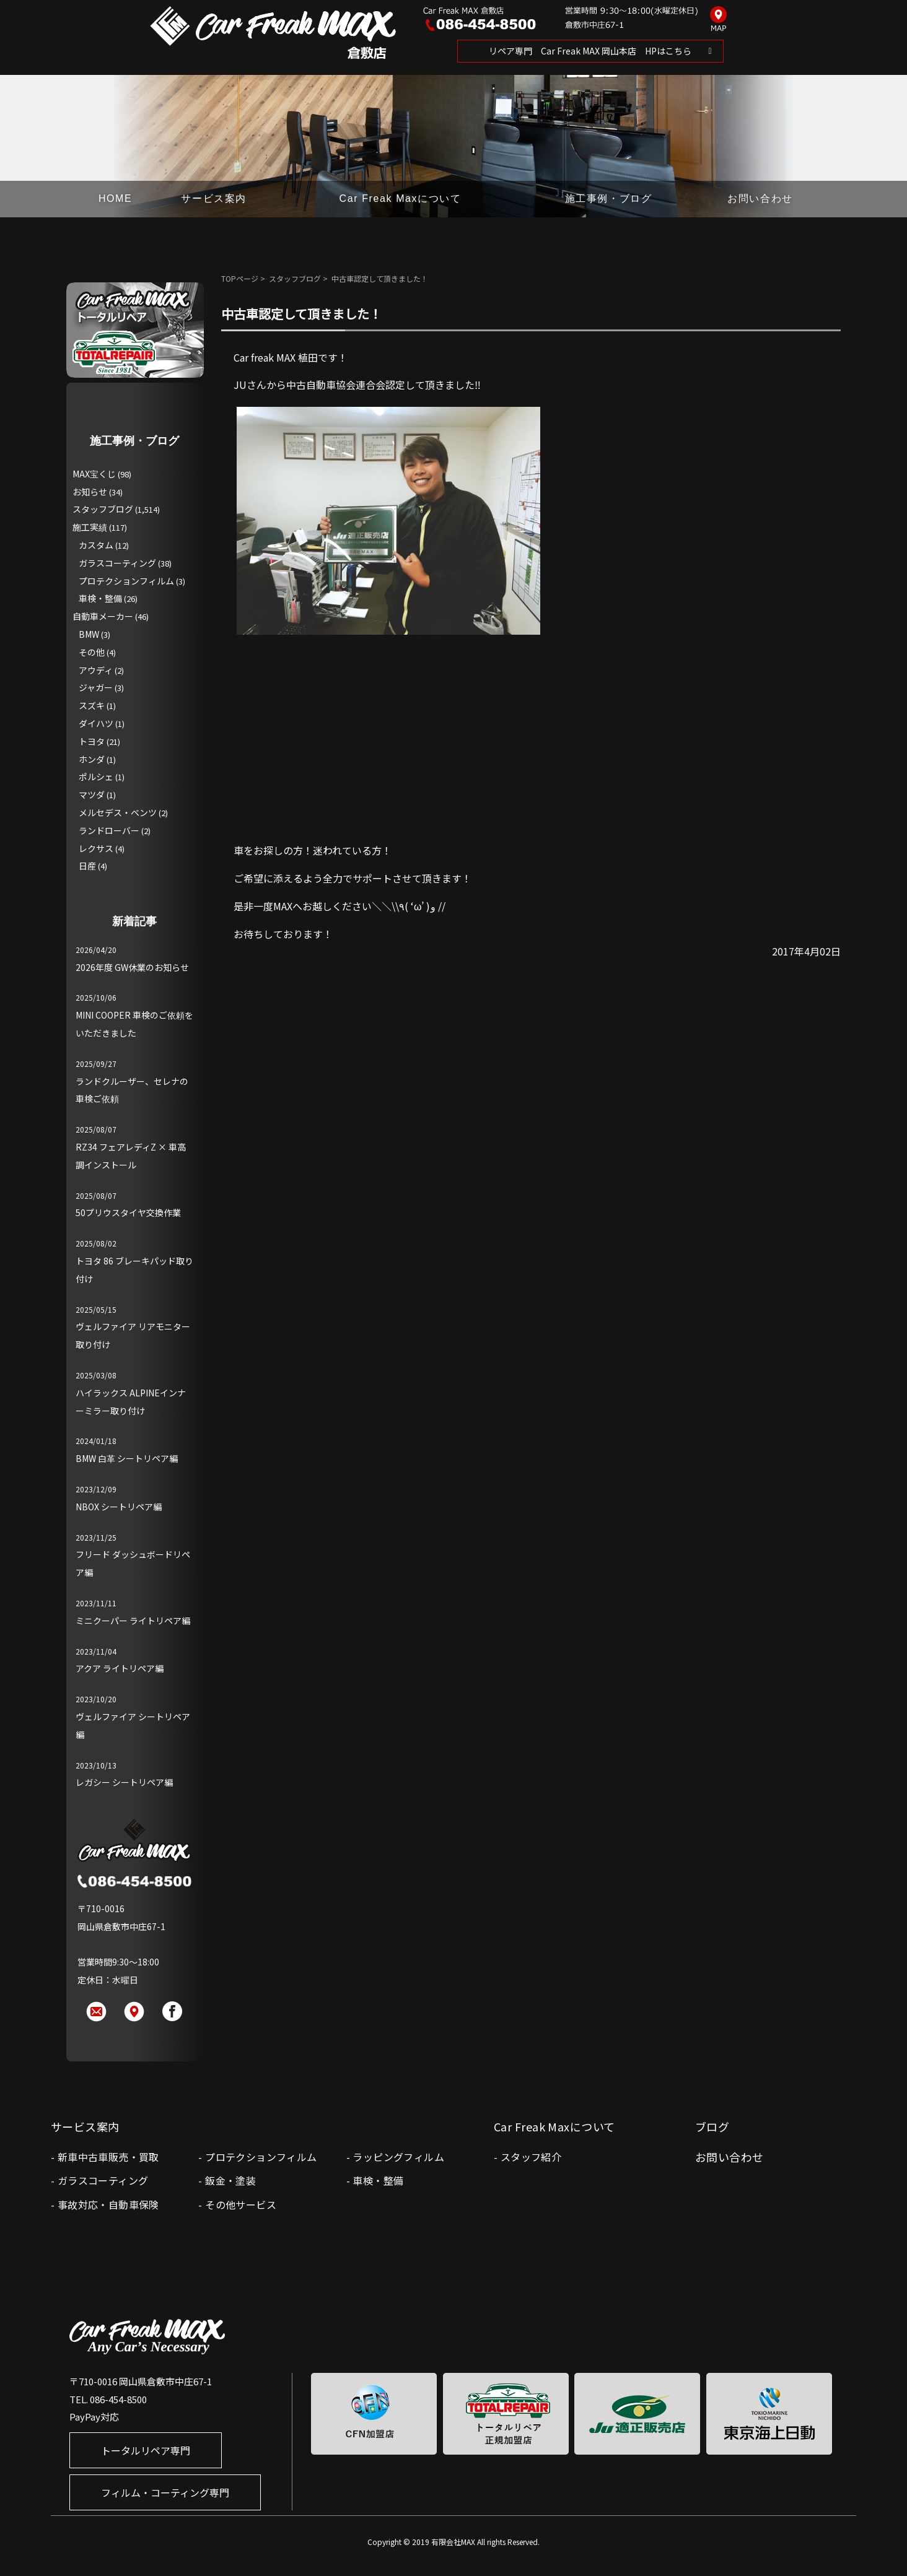 The height and width of the screenshot is (2576, 907). I want to click on ランドローバー, so click(109, 830).